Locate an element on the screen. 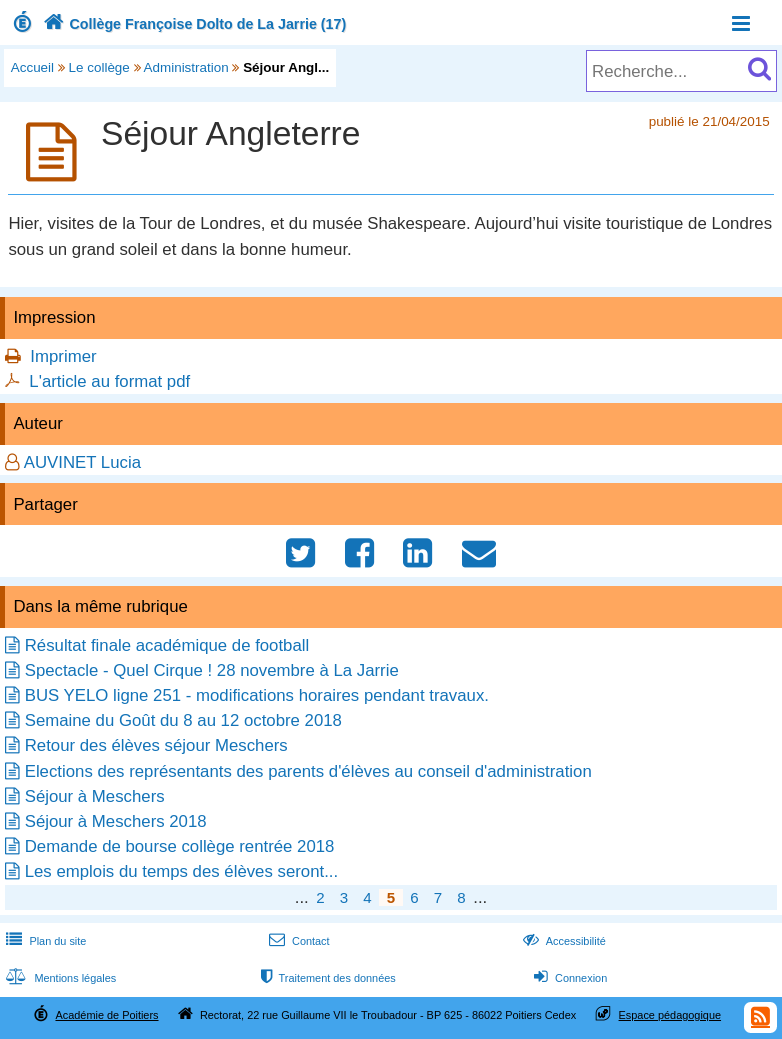  Accueil is located at coordinates (32, 67).